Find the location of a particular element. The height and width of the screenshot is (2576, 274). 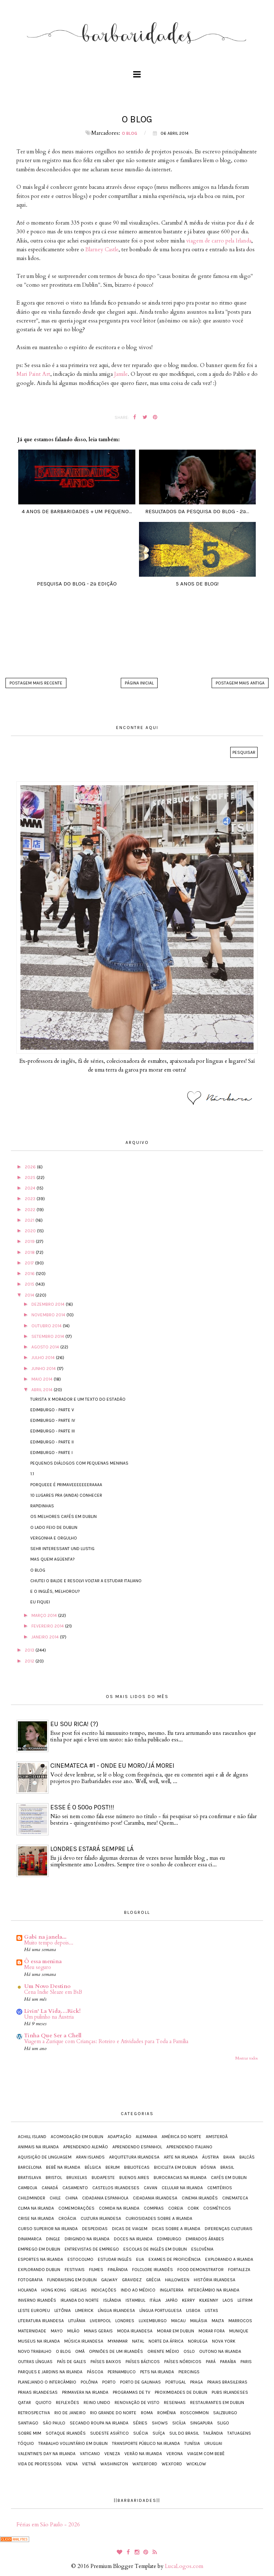

Curso Superior na Irlanda is located at coordinates (48, 2228).